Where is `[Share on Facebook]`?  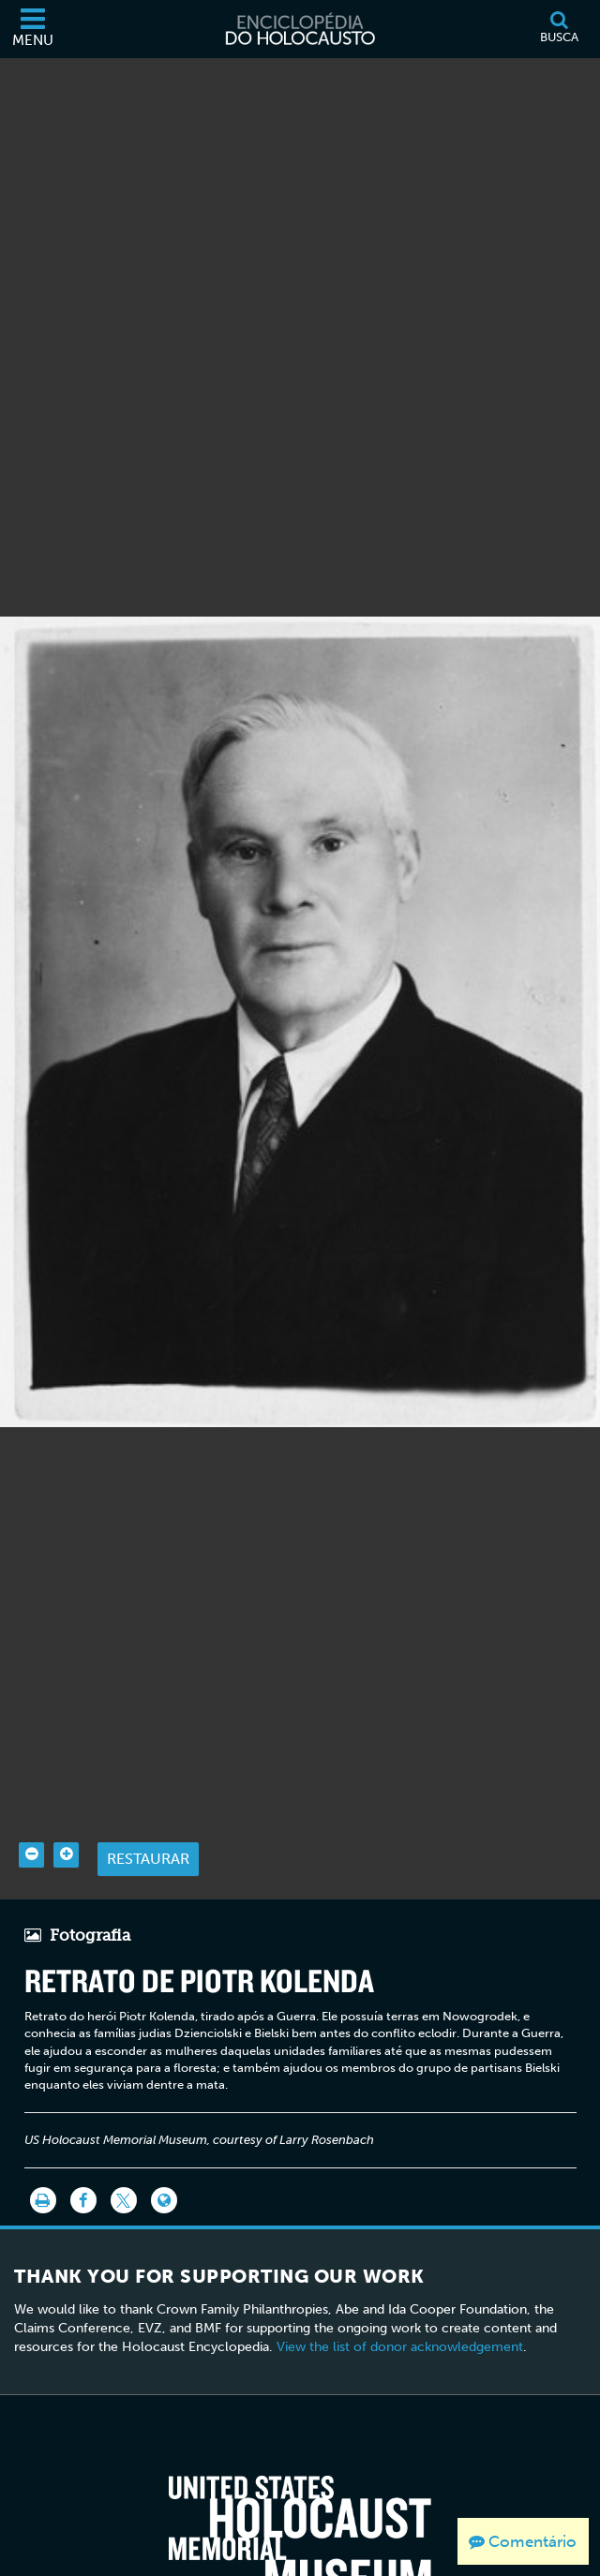 [Share on Facebook] is located at coordinates (83, 2168).